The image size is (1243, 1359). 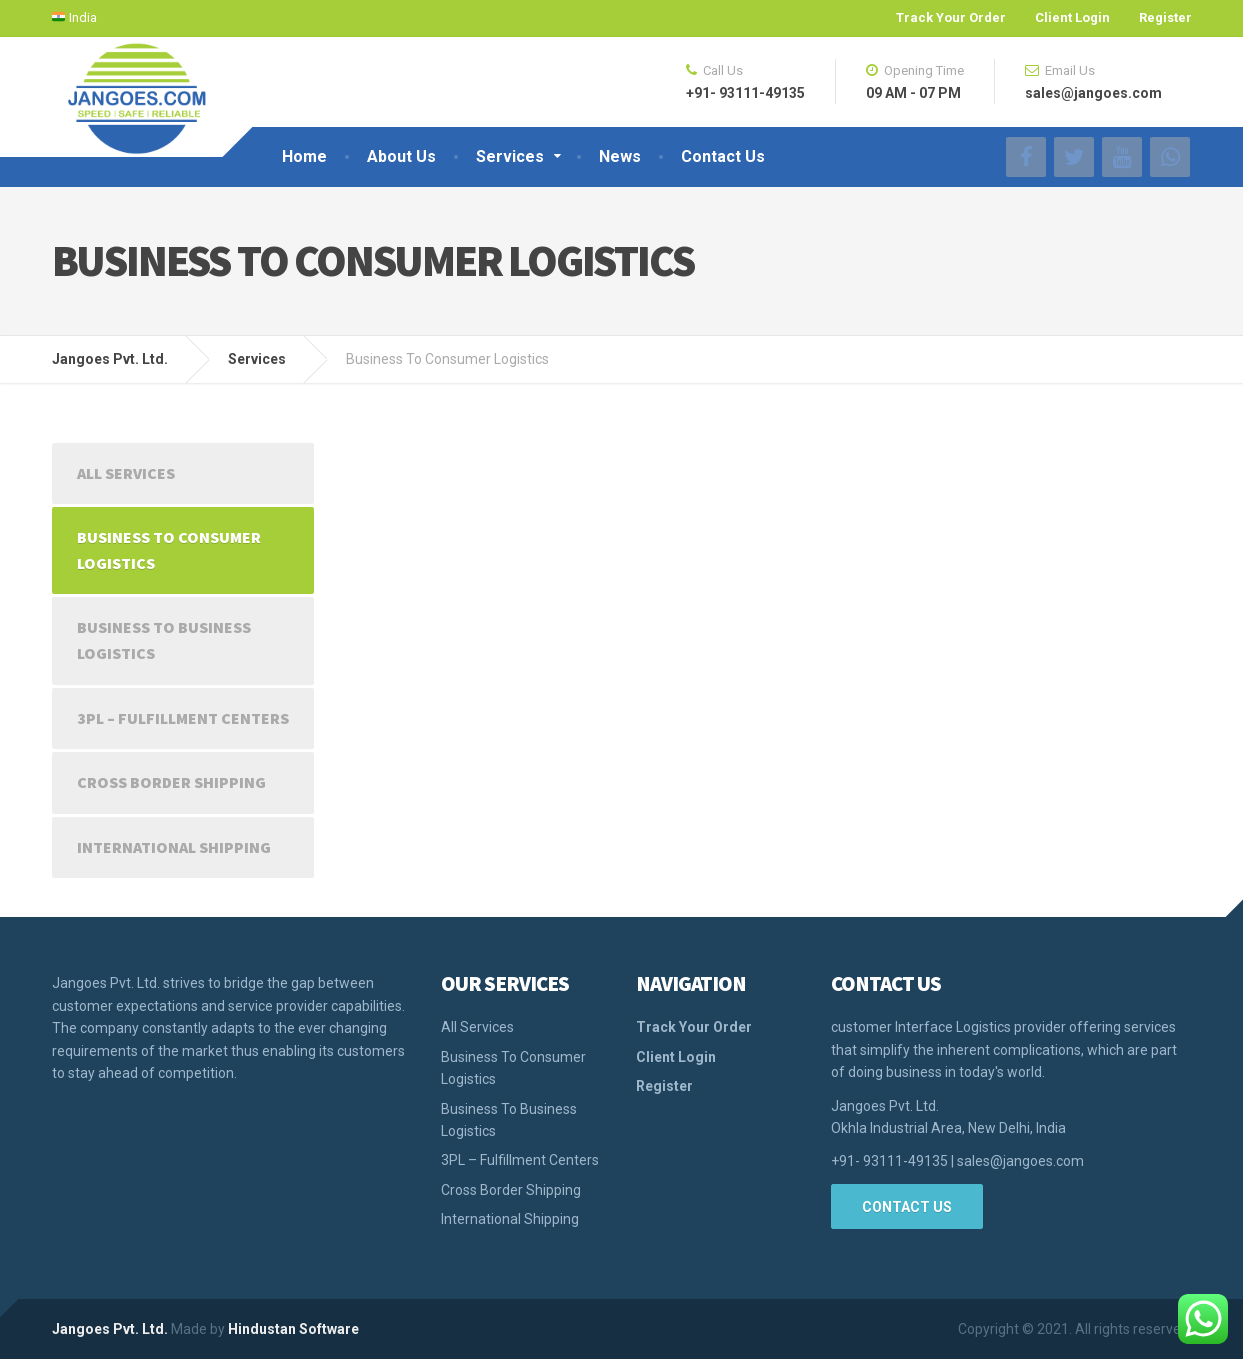 What do you see at coordinates (183, 718) in the screenshot?
I see `3PL – Fulfillment Centers` at bounding box center [183, 718].